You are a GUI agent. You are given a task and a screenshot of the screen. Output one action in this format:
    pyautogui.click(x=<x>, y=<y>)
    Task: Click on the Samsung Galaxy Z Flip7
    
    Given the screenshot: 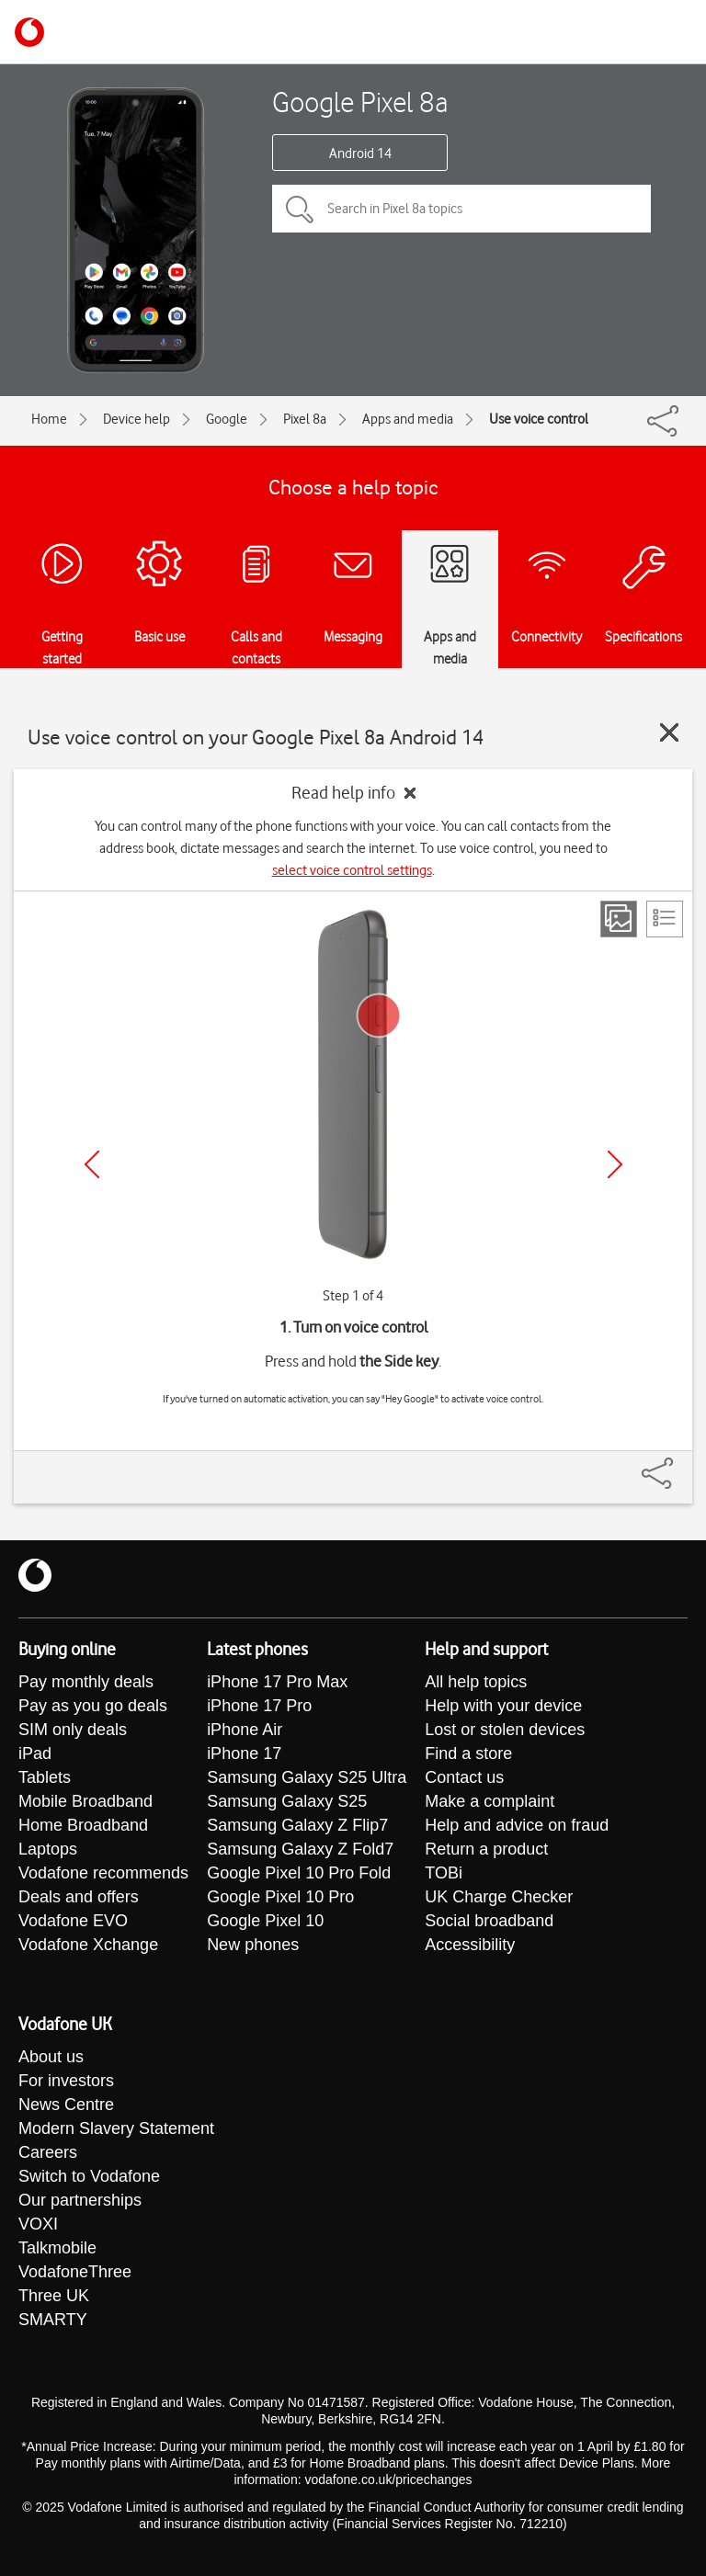 What is the action you would take?
    pyautogui.click(x=297, y=1825)
    